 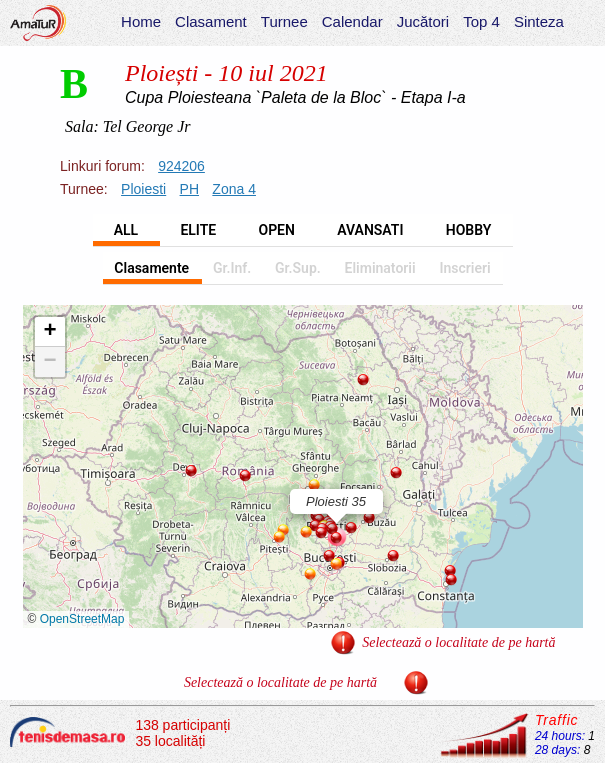 I want to click on Zona 4, so click(x=234, y=189).